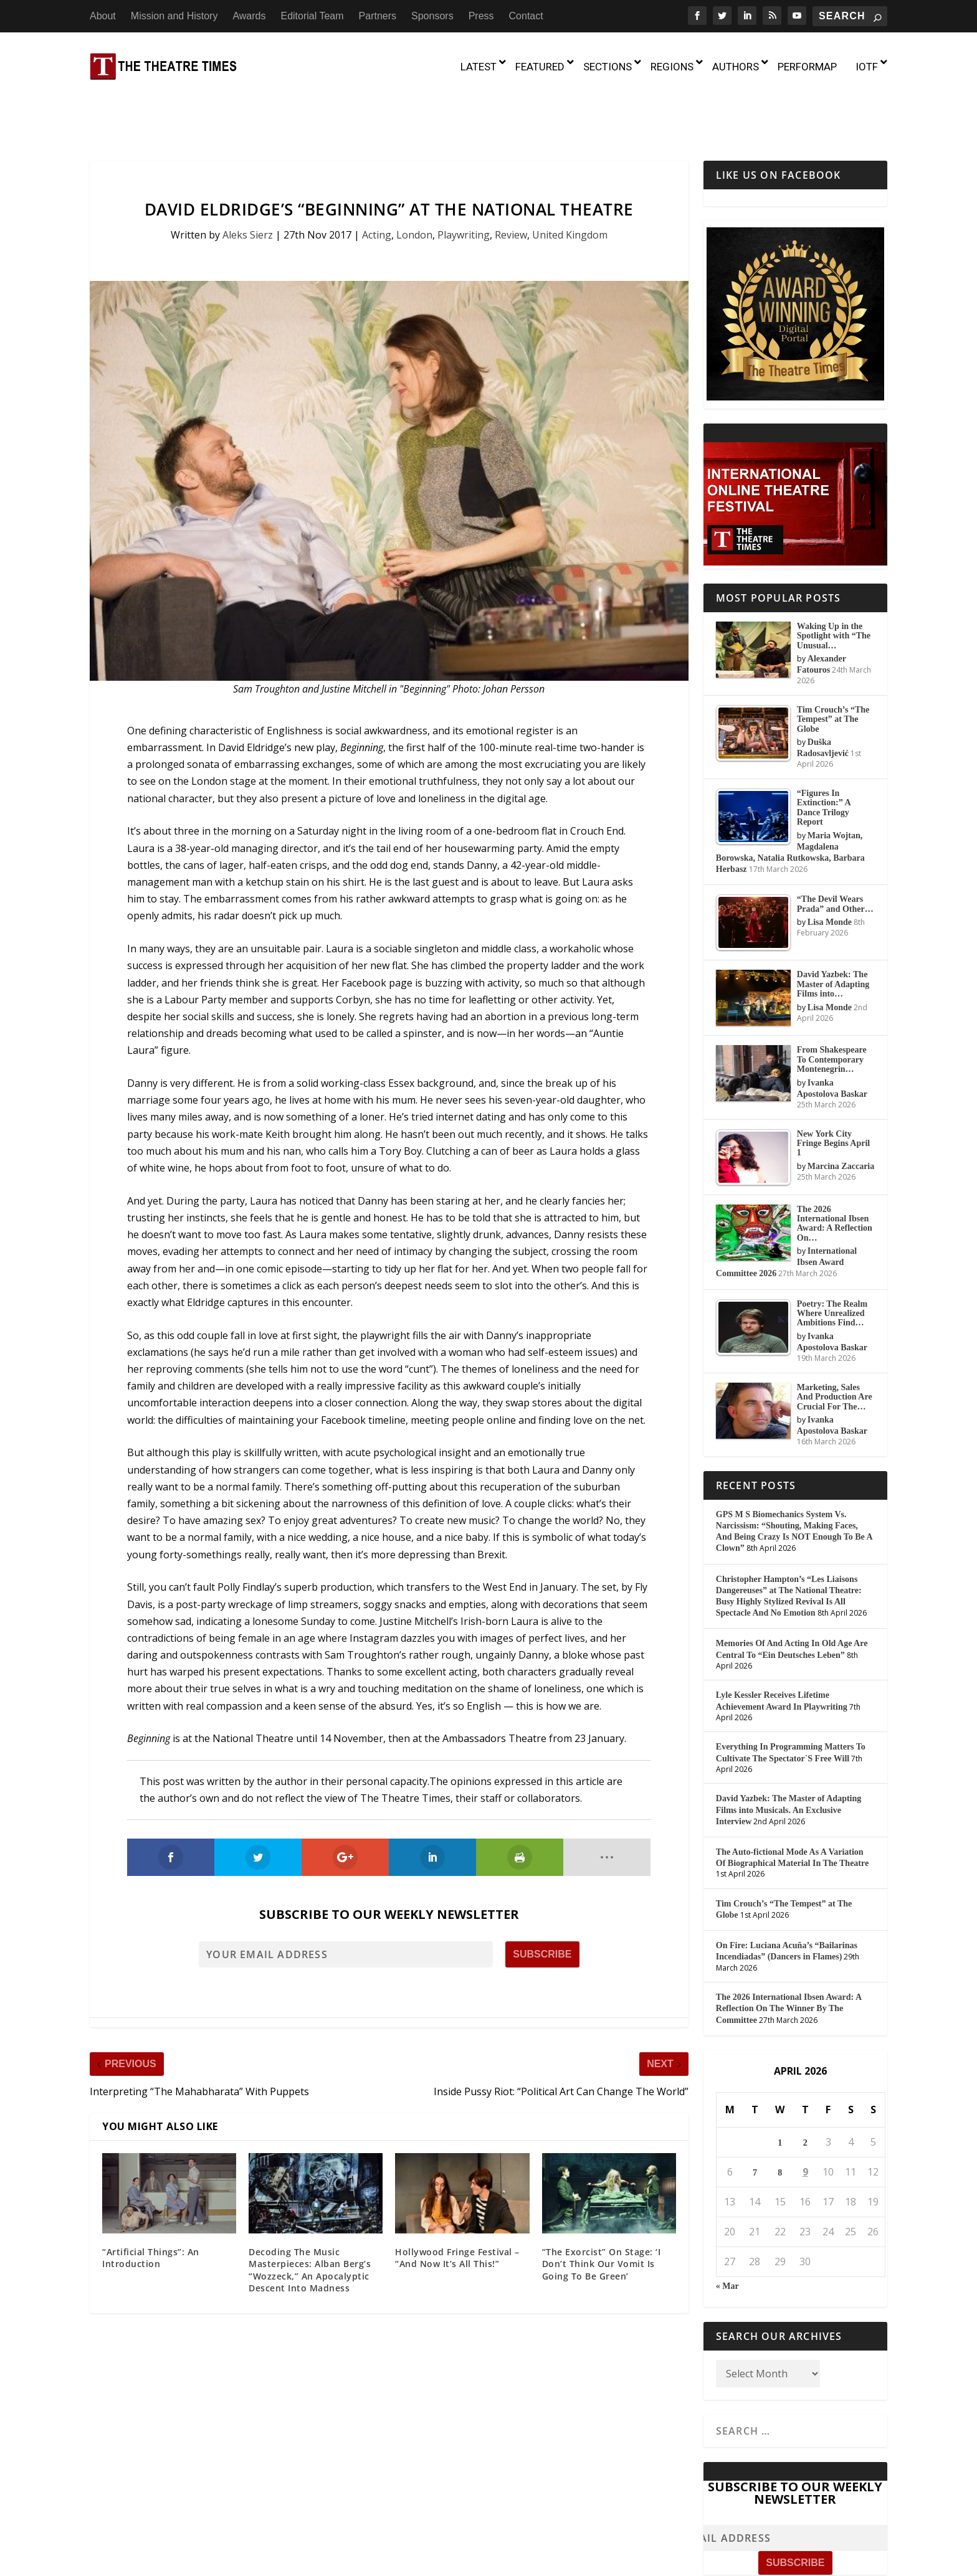  I want to click on The Theatre Times, so click(184, 2561).